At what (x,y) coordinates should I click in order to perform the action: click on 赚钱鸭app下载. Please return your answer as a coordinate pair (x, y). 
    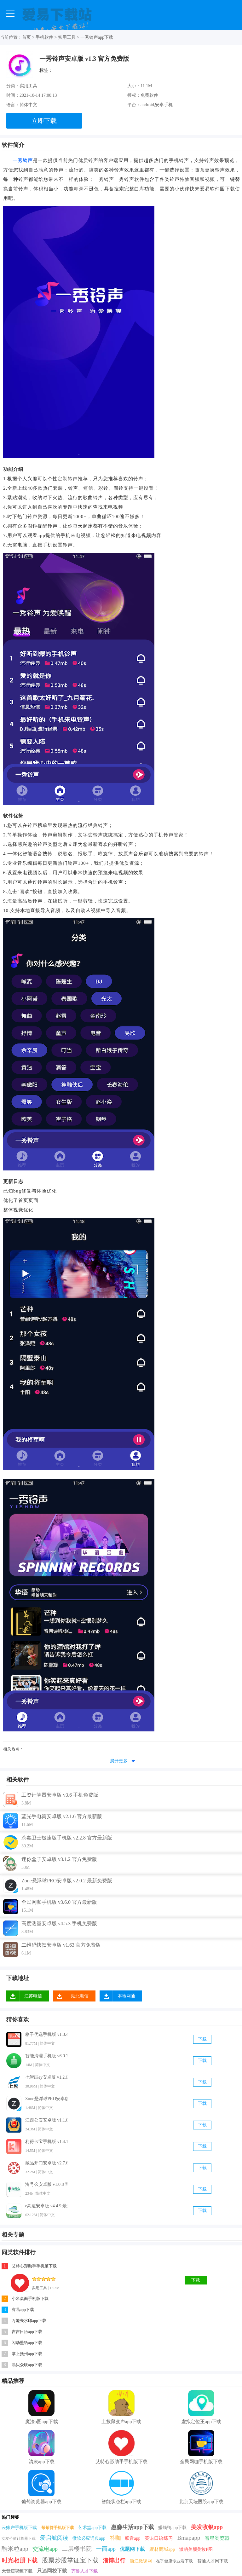
    Looking at the image, I should click on (172, 2527).